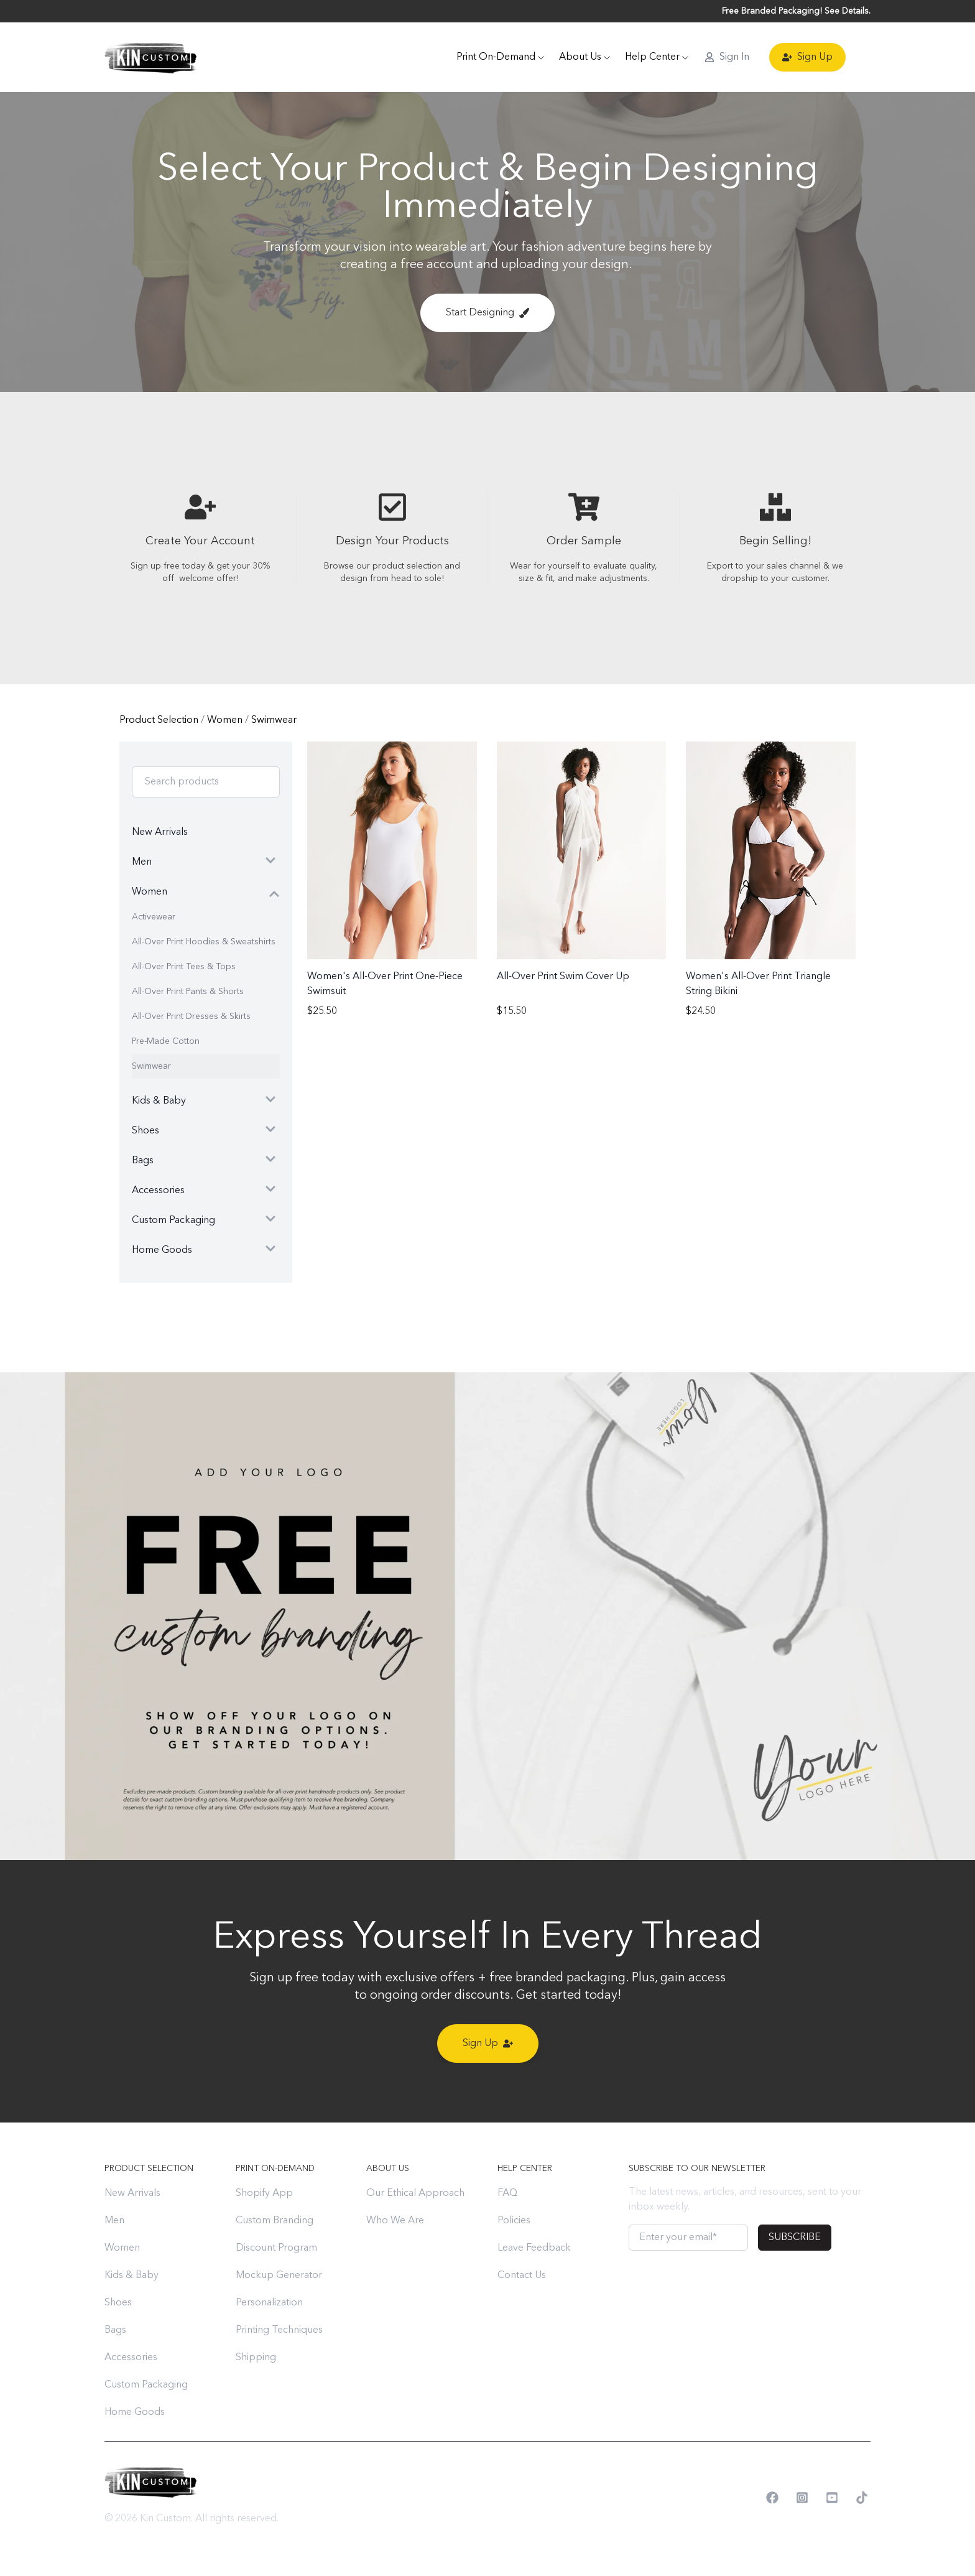 The height and width of the screenshot is (2576, 975). Describe the element at coordinates (385, 984) in the screenshot. I see `Women's All-Over Print One-Piece Swimsuit` at that location.